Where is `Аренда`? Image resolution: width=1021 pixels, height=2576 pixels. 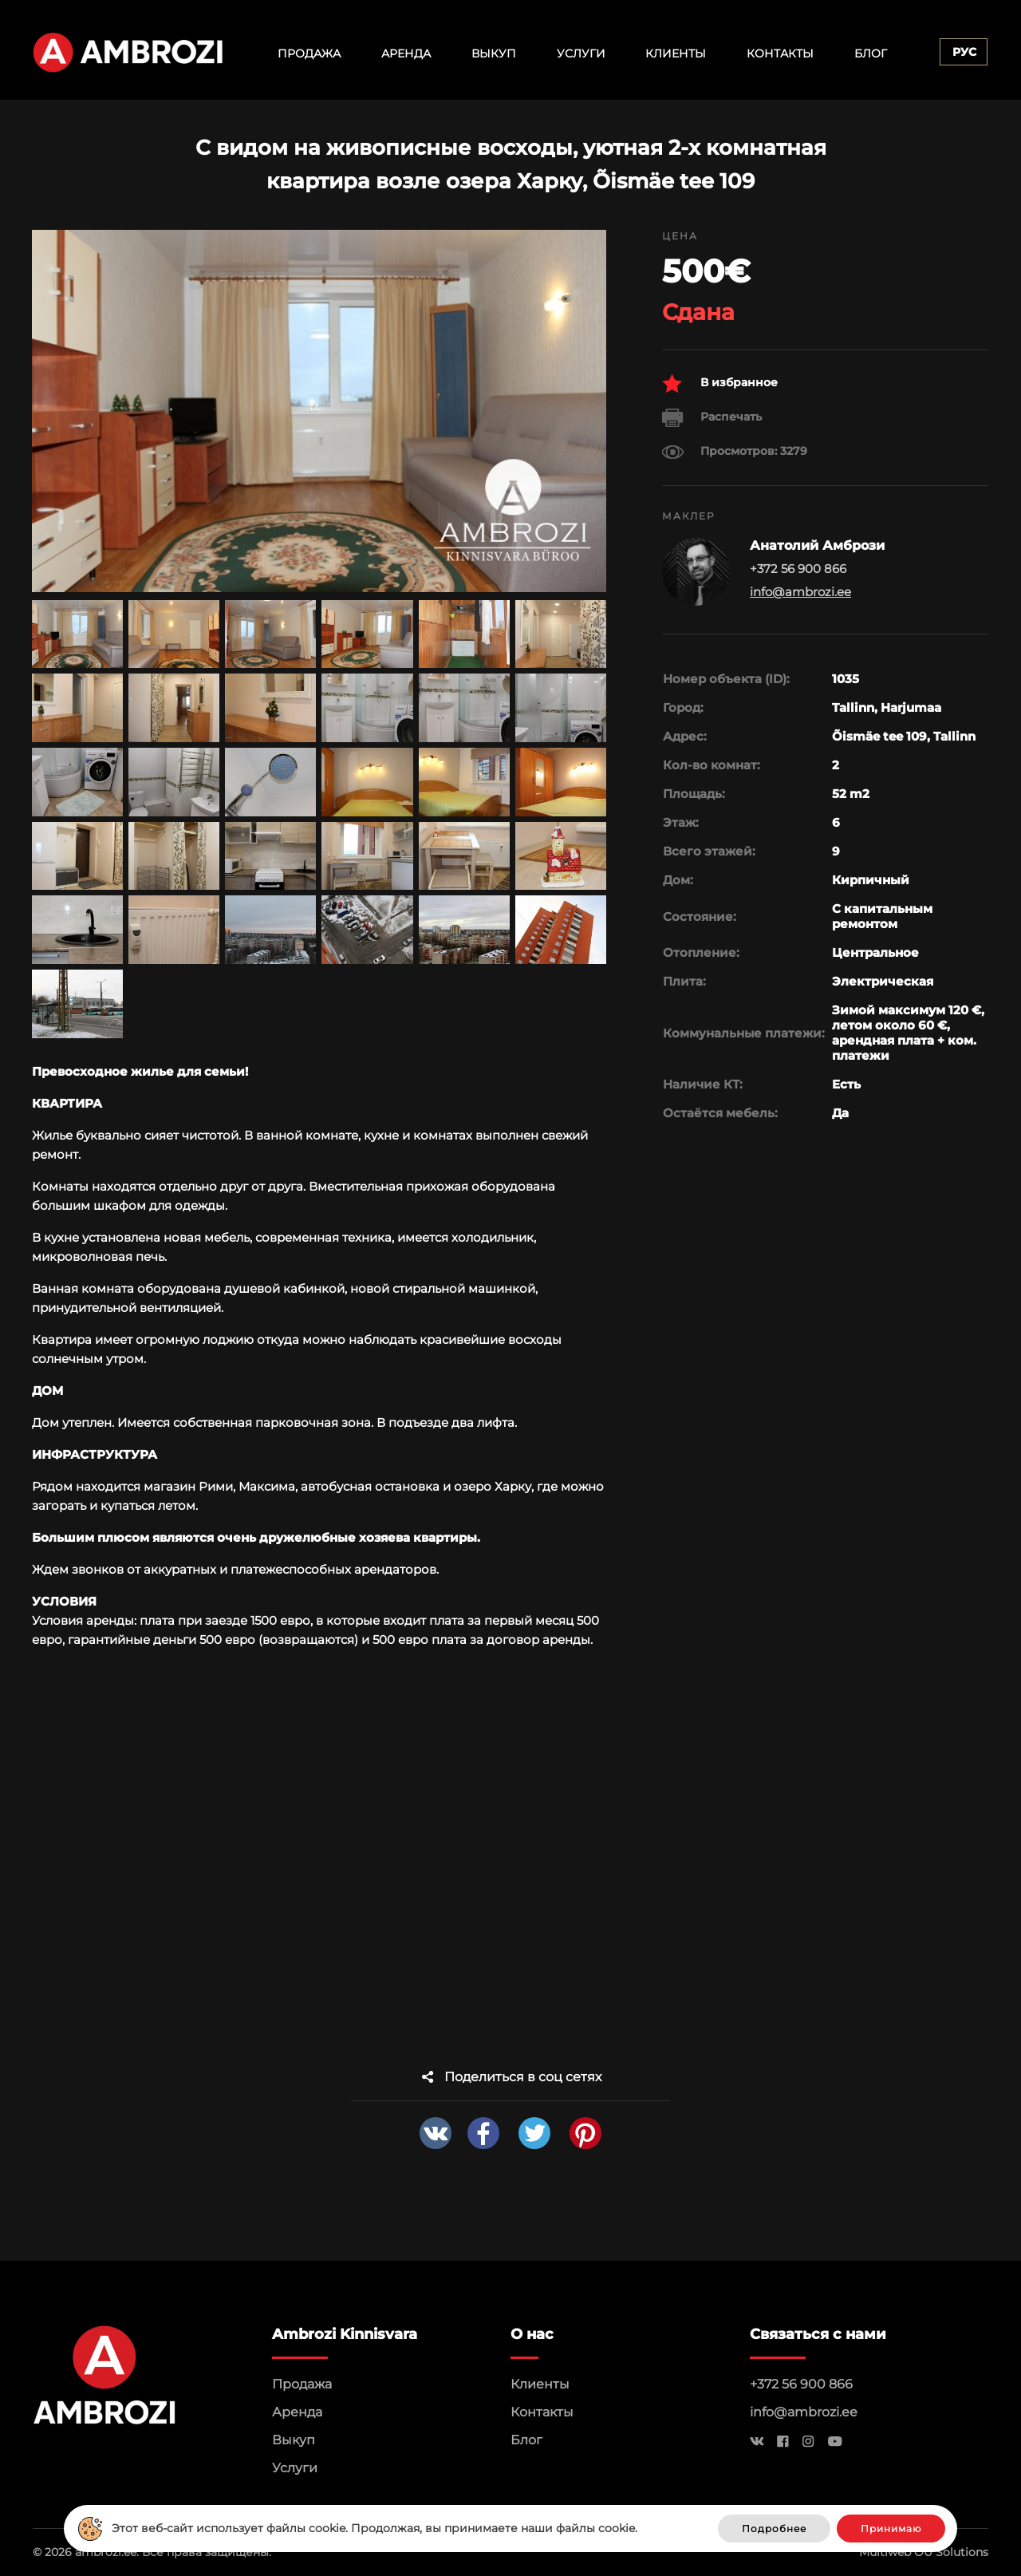
Аренда is located at coordinates (406, 53).